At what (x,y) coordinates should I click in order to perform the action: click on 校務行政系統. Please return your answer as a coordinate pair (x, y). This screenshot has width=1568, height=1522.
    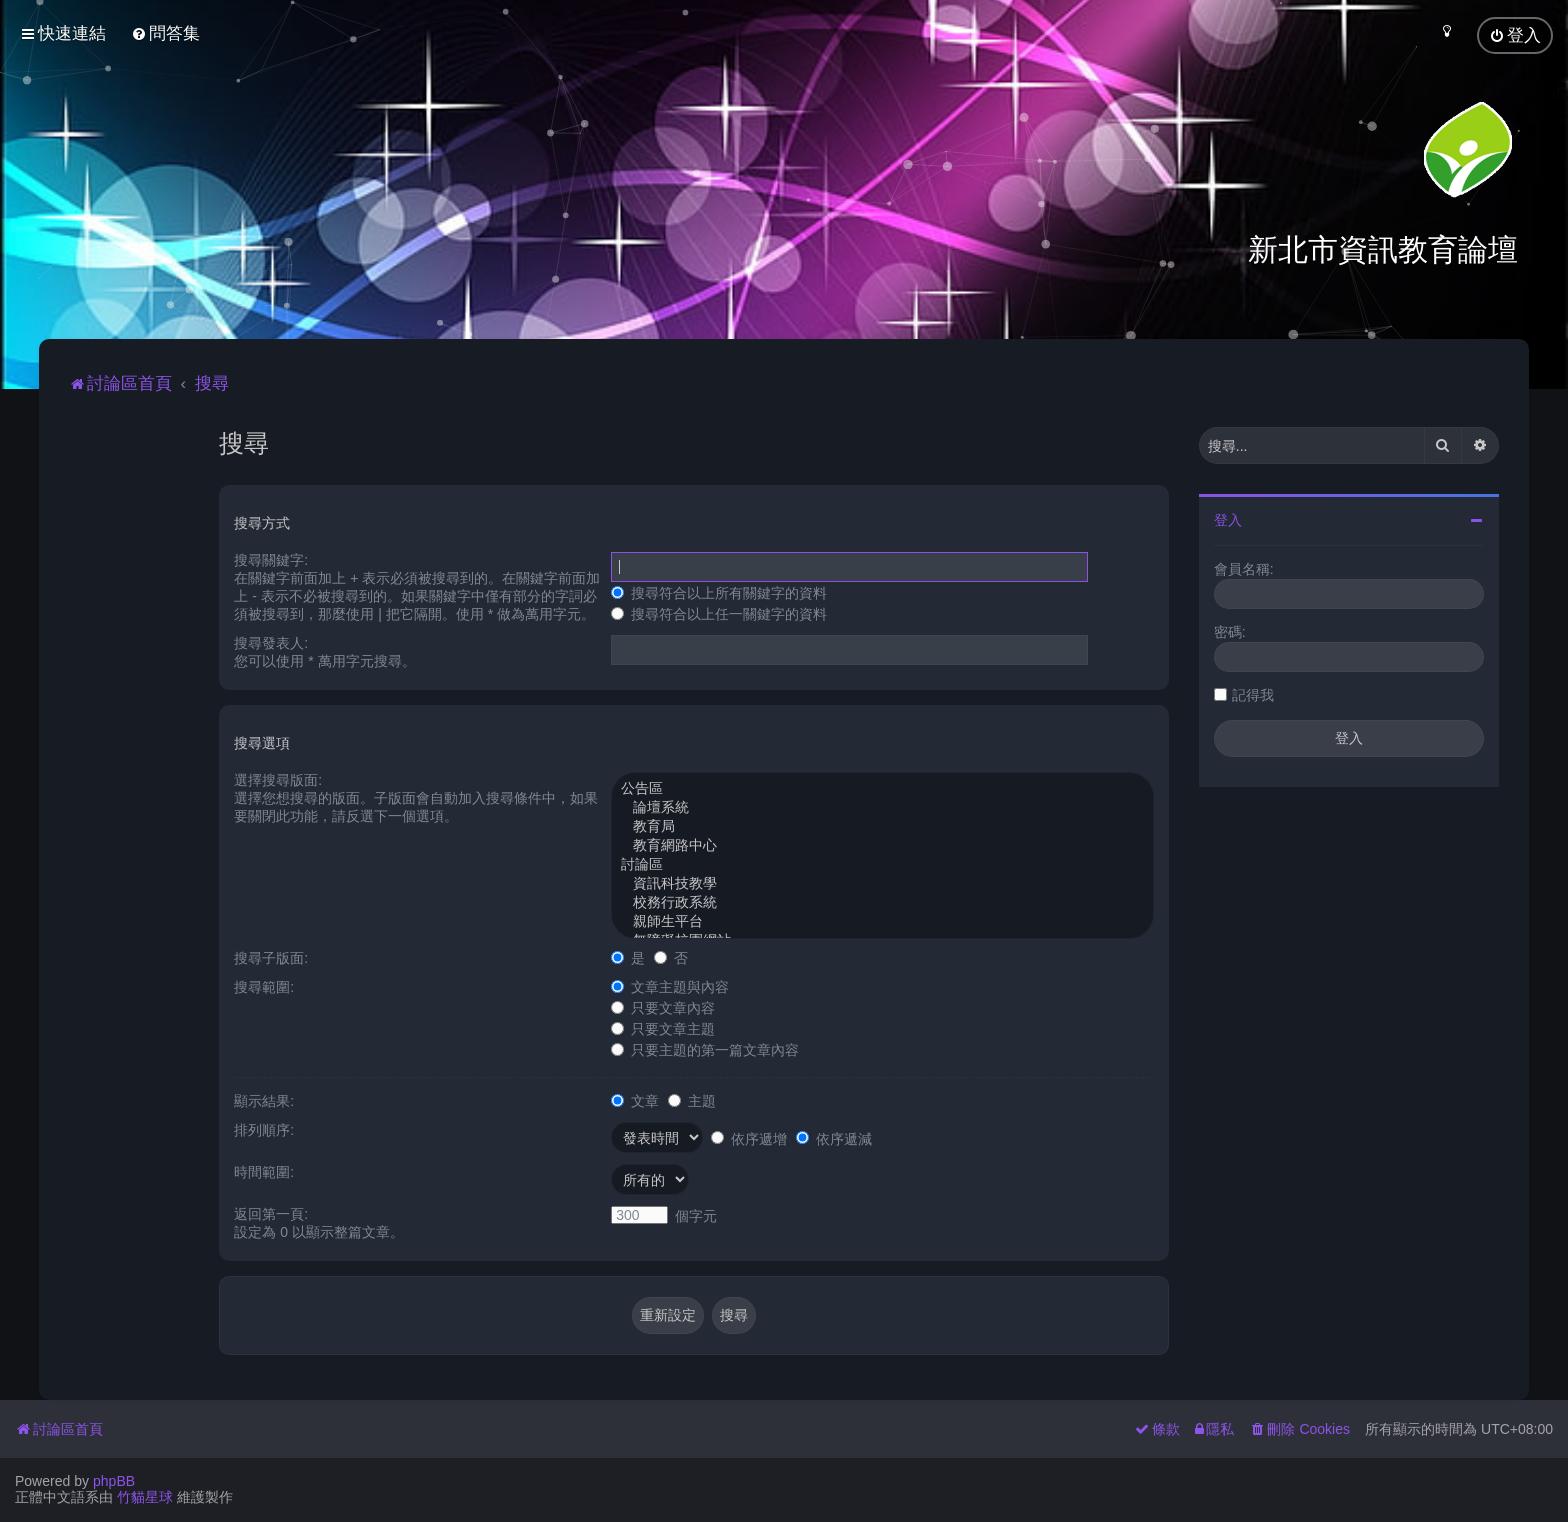
    Looking at the image, I should click on (882, 902).